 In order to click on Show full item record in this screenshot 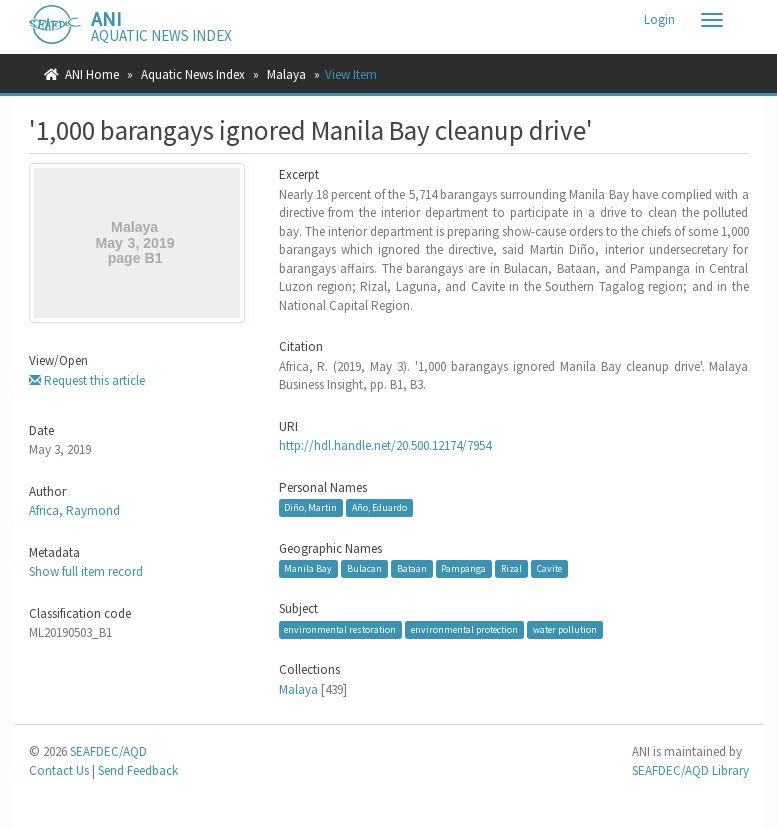, I will do `click(86, 571)`.